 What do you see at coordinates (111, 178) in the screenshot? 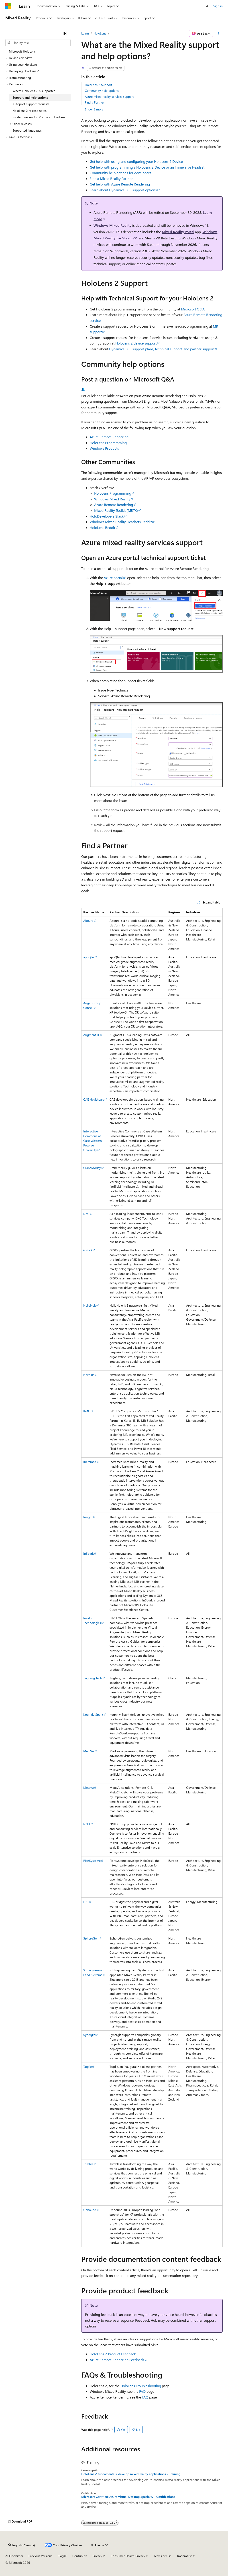
I see `Find a Mixed Reality Partner` at bounding box center [111, 178].